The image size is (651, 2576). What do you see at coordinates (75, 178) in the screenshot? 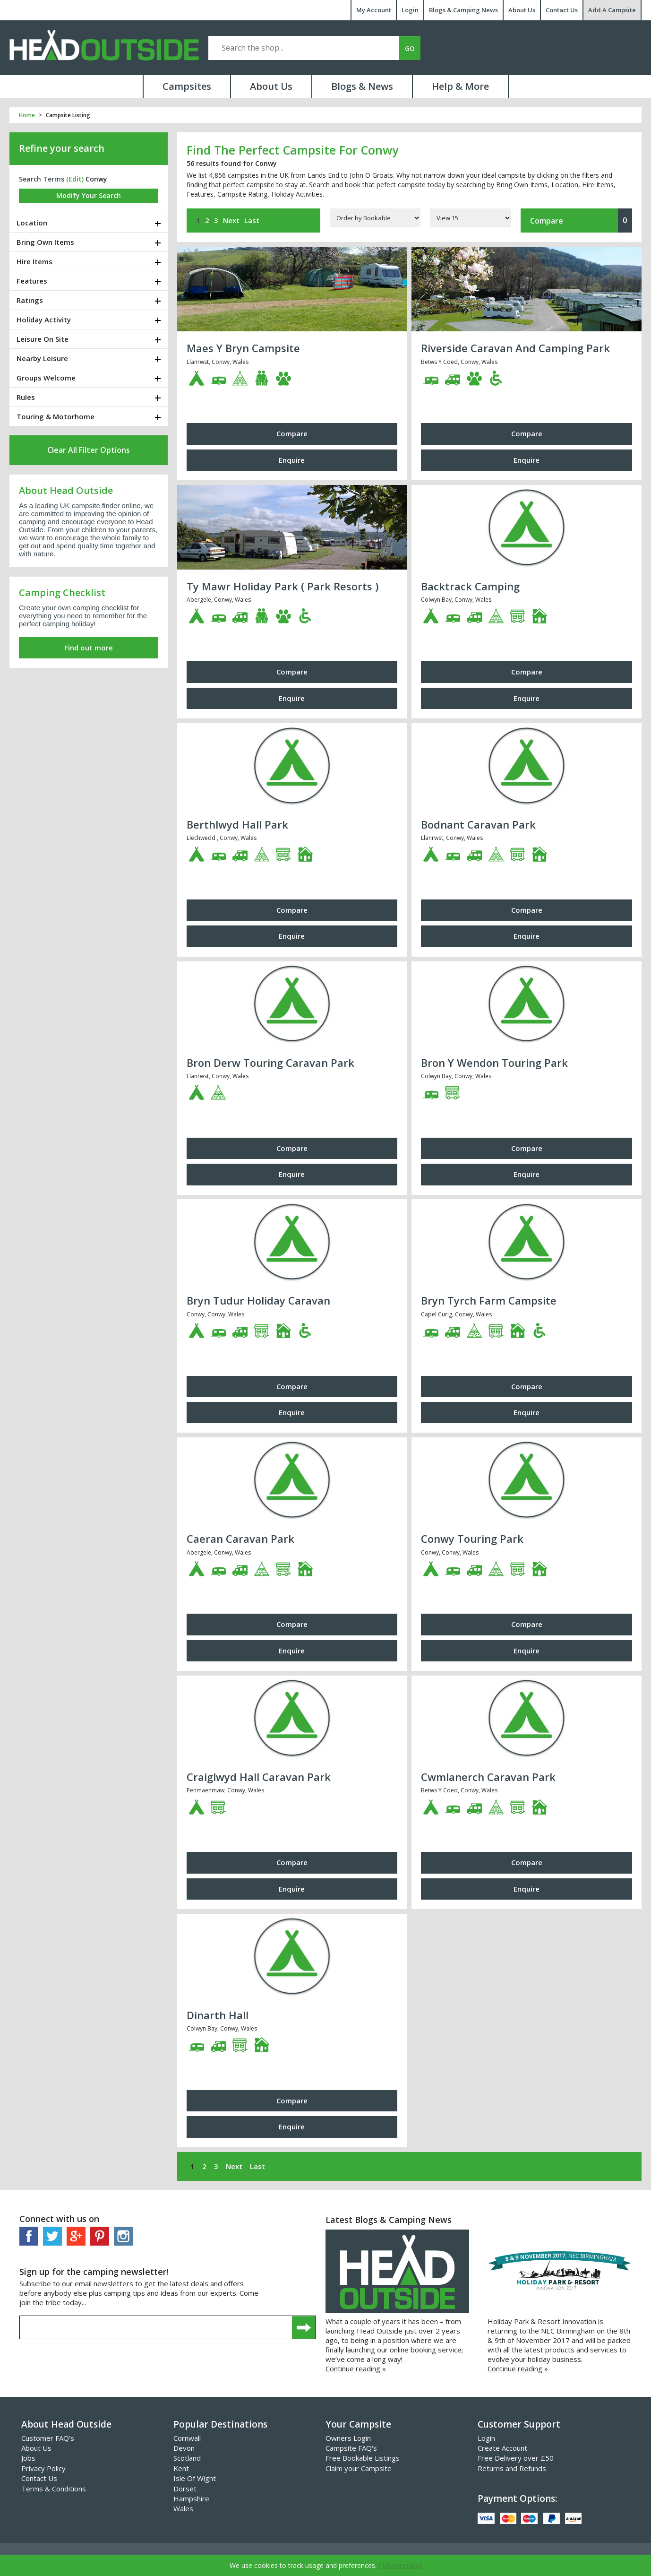
I see `(edit)` at bounding box center [75, 178].